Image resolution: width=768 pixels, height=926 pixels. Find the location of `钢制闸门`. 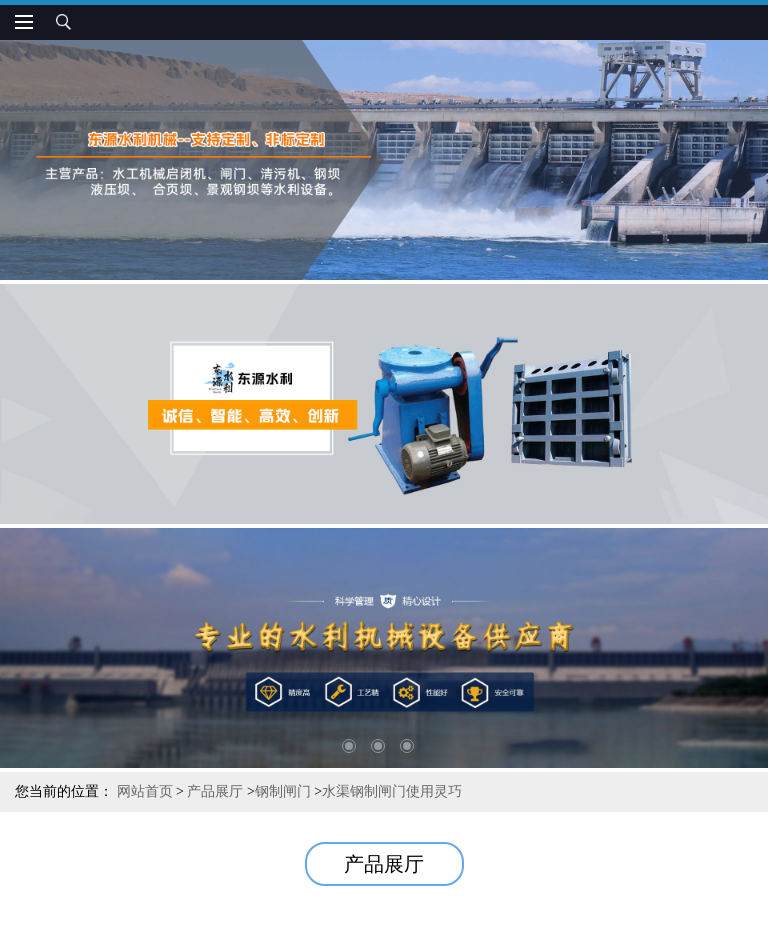

钢制闸门 is located at coordinates (283, 791).